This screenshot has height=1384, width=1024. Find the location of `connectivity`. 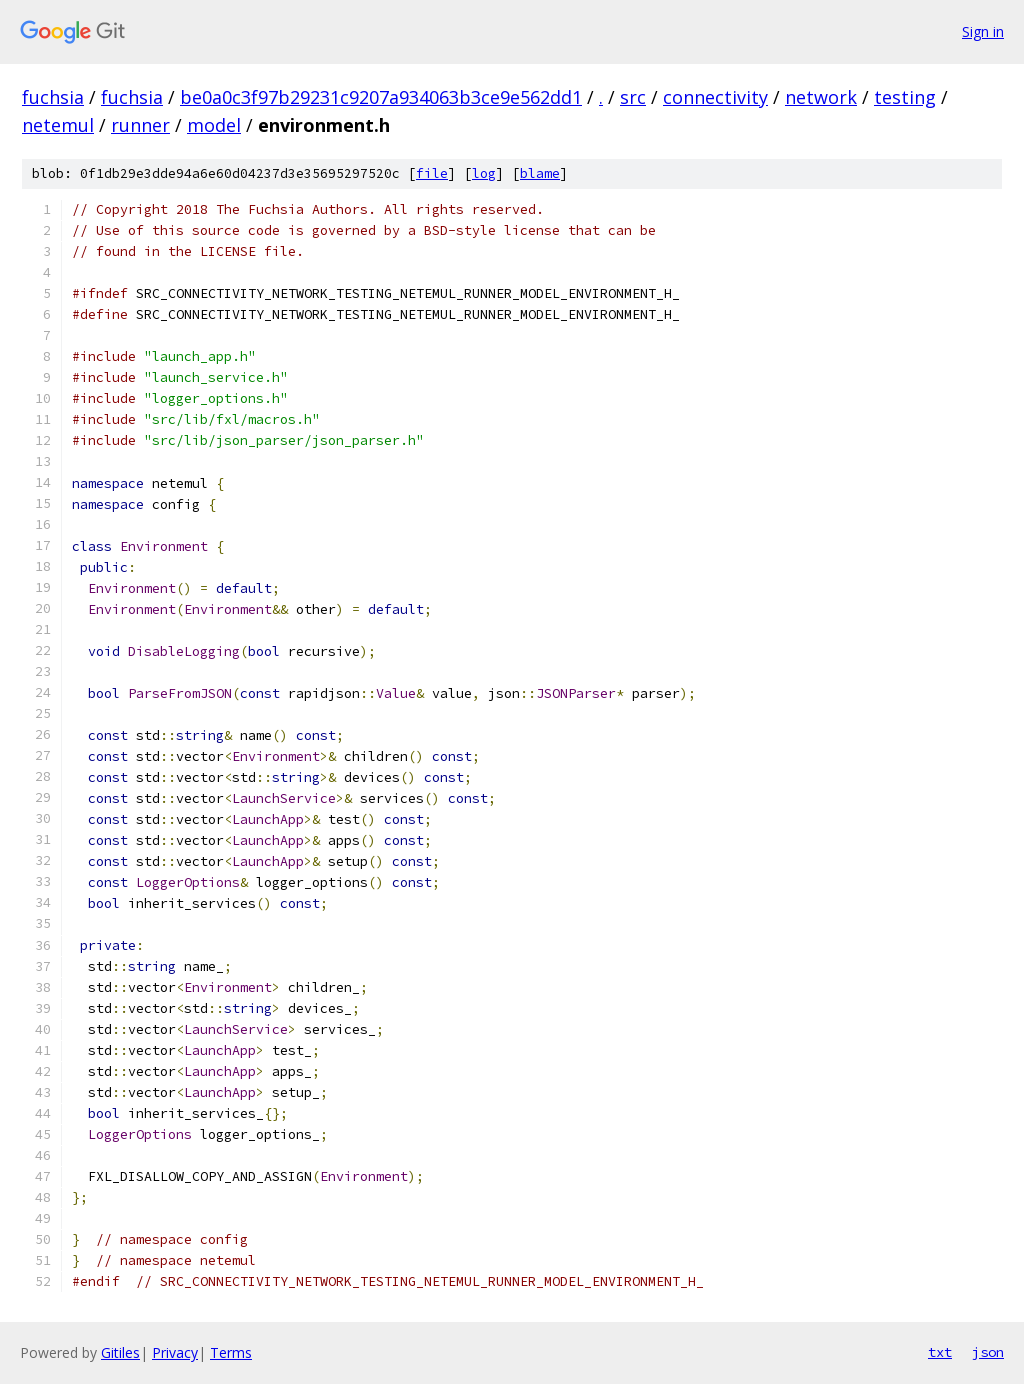

connectivity is located at coordinates (715, 97).